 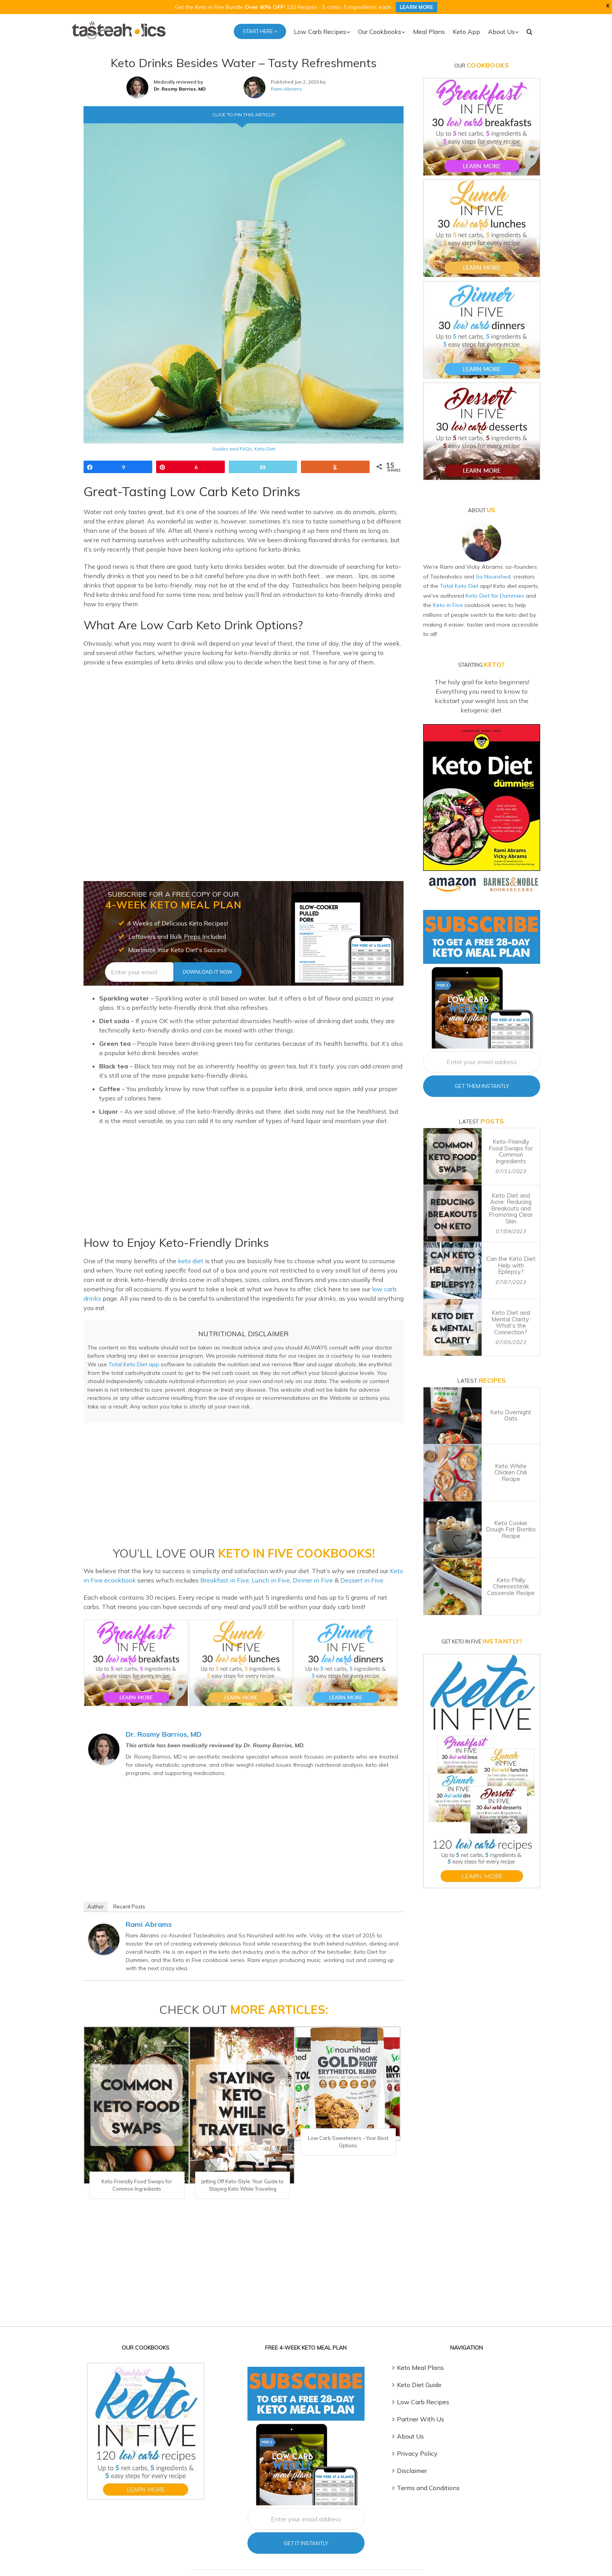 What do you see at coordinates (419, 2401) in the screenshot?
I see `Partner With Us` at bounding box center [419, 2401].